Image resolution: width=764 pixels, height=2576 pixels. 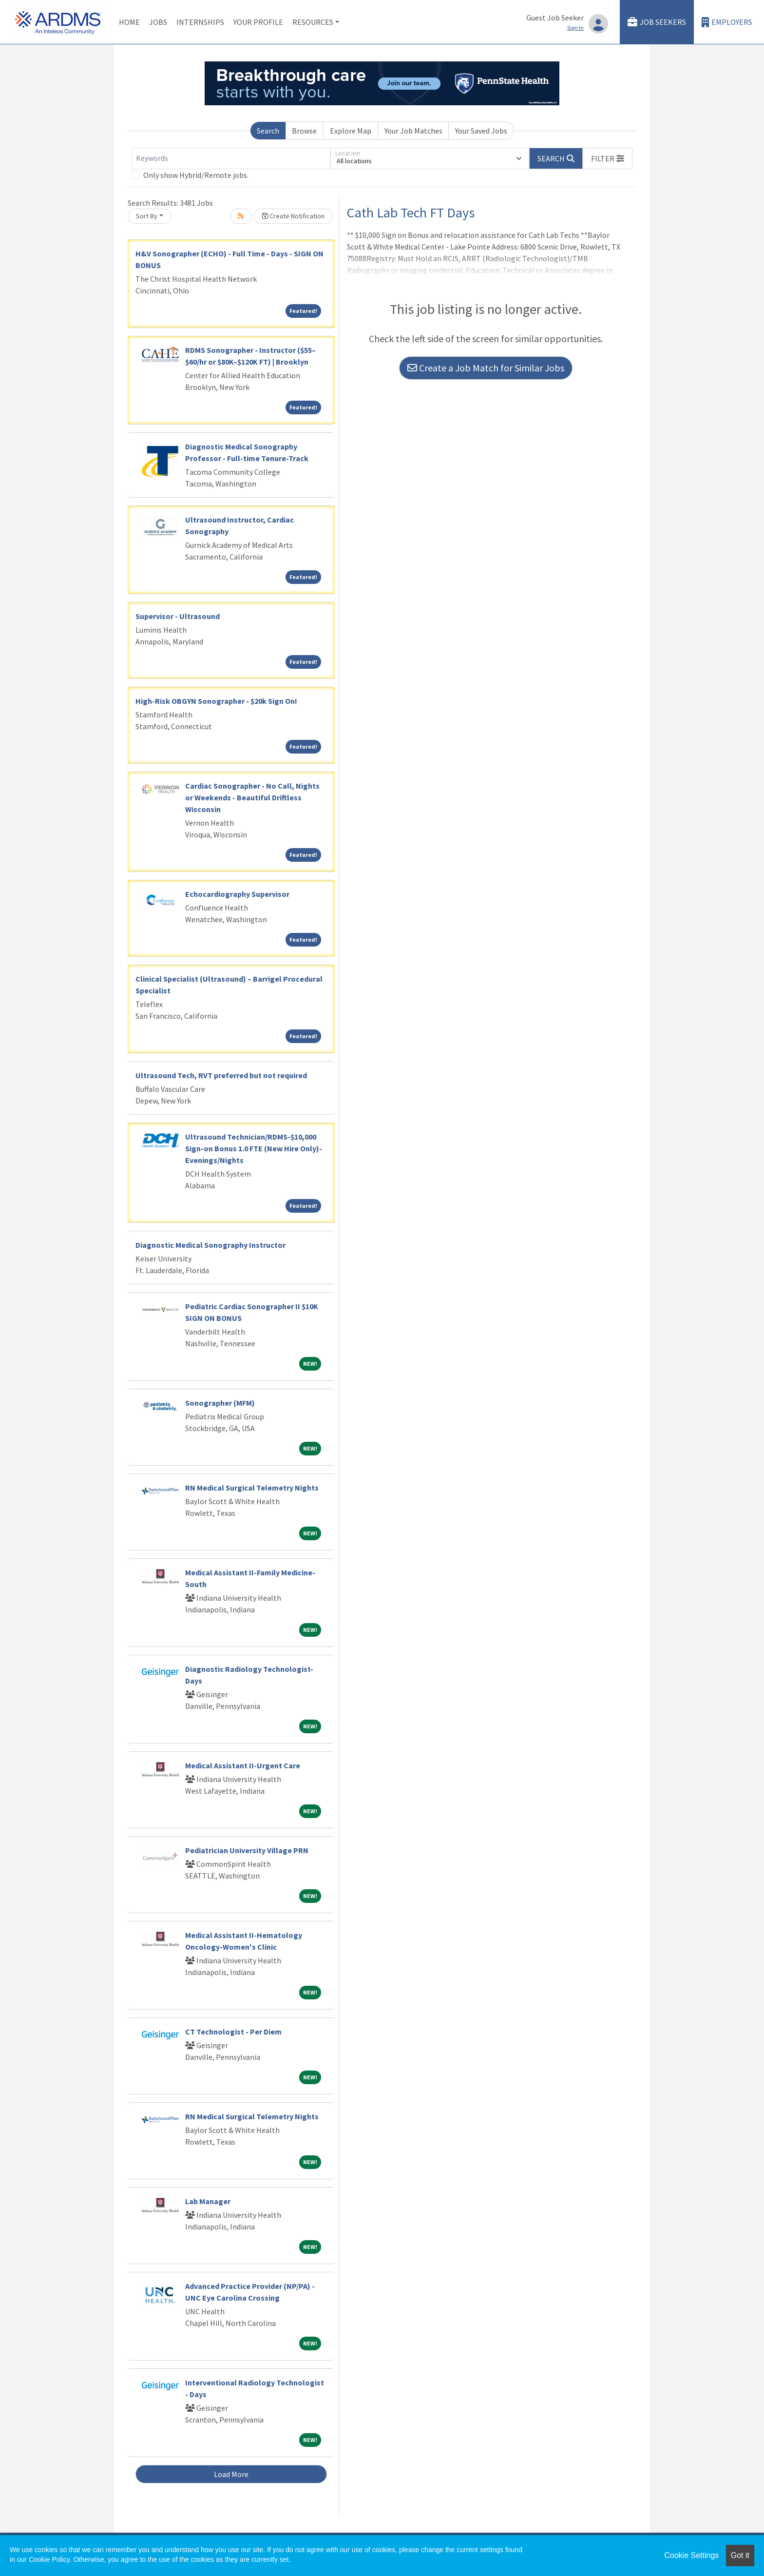 I want to click on Sort By, so click(x=146, y=216).